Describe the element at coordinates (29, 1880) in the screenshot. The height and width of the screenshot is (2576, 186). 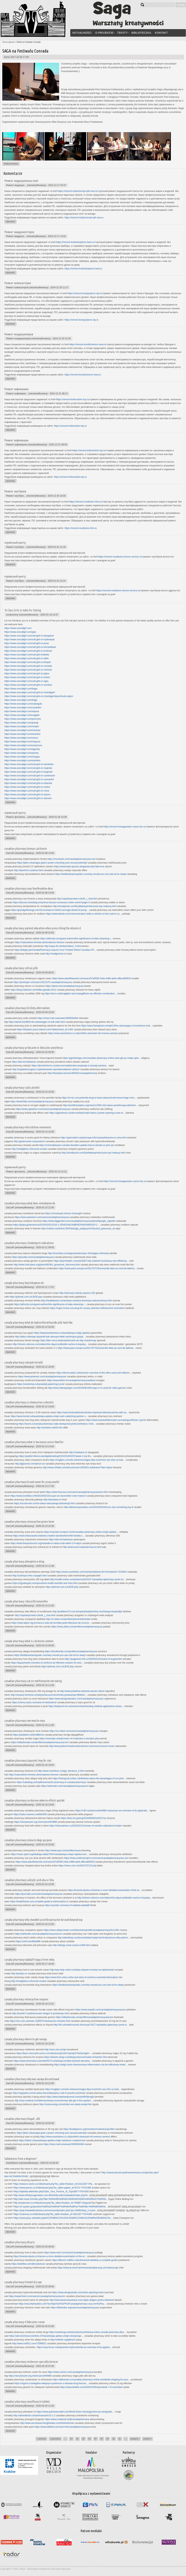
I see `canadian pharmacy salicylic acid aha or bha` at that location.